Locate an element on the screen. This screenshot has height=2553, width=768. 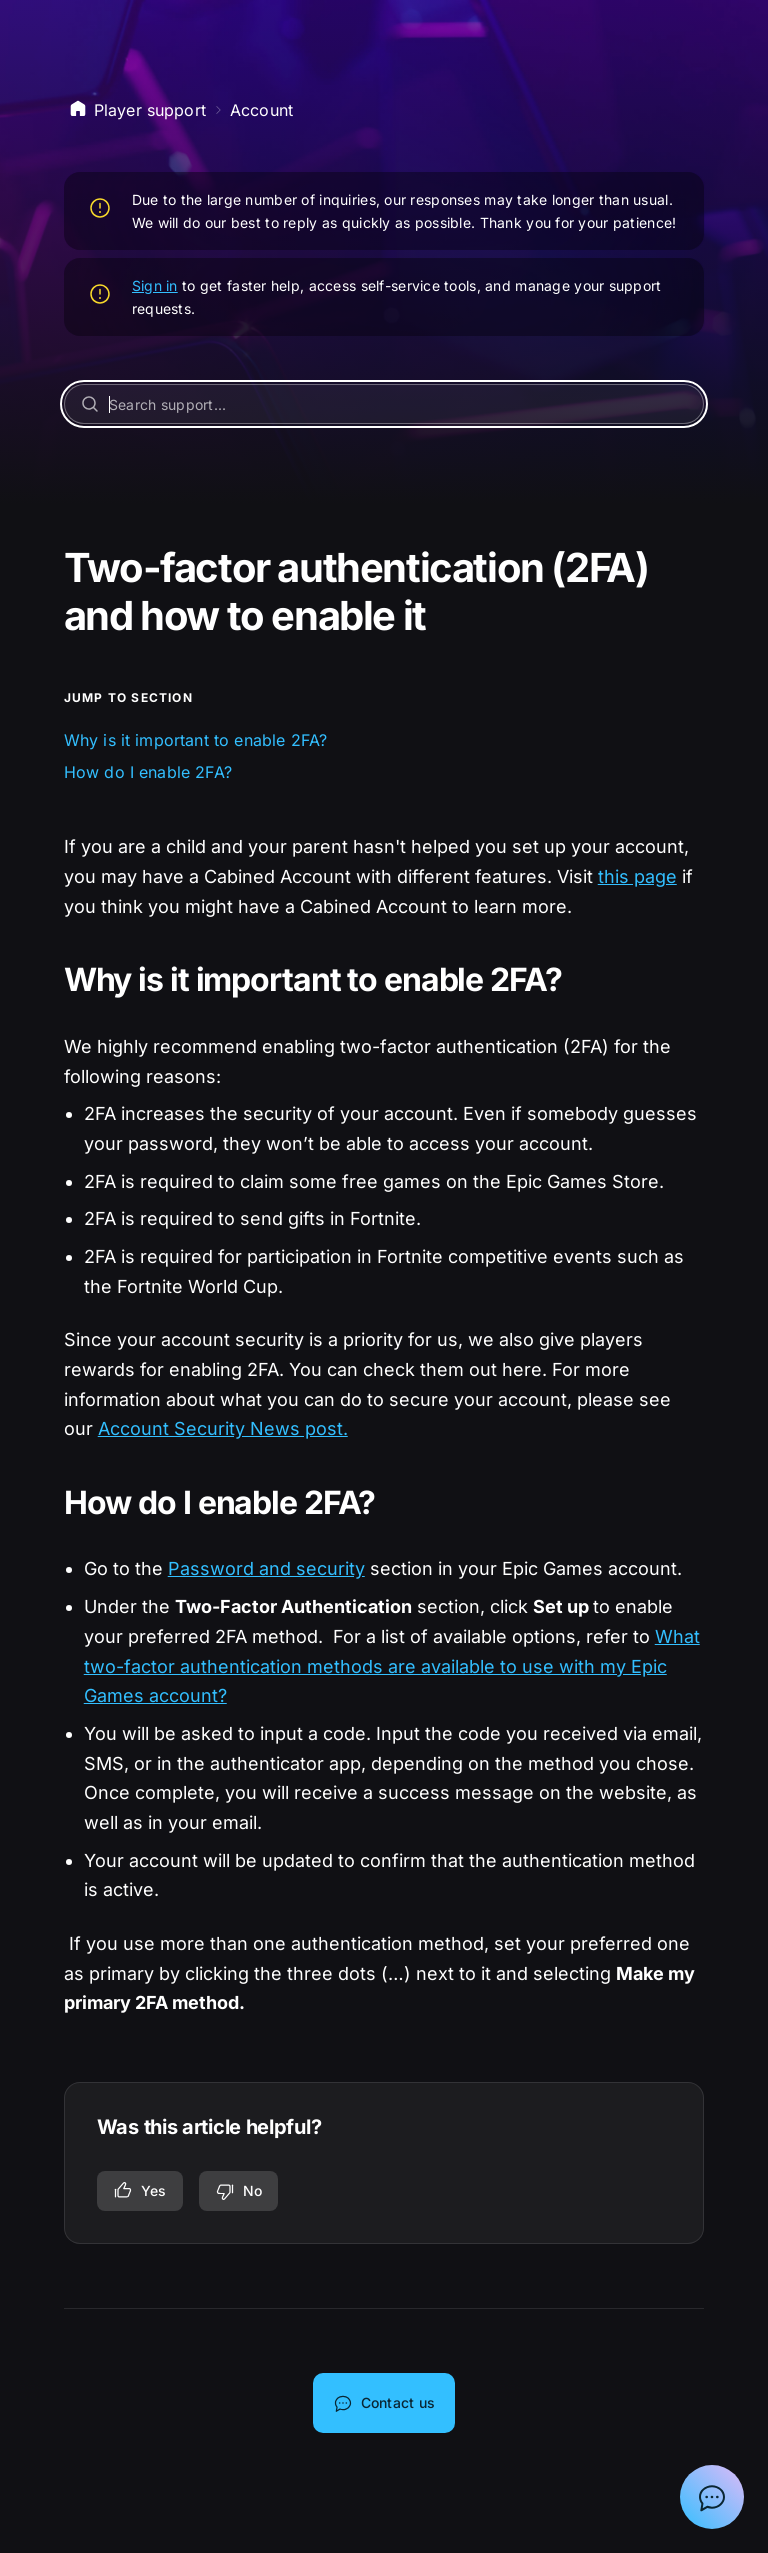
Account Security News post. is located at coordinates (223, 1428).